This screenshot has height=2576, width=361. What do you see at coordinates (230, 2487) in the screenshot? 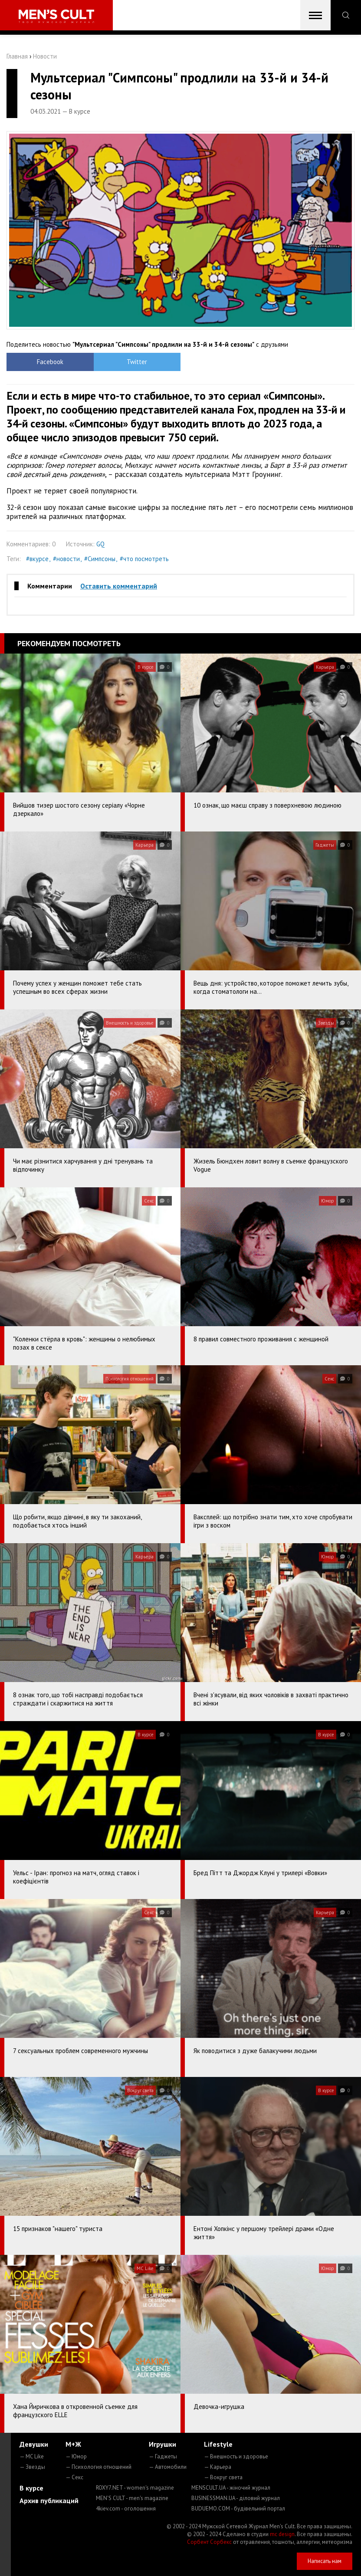
I see `MENSCULT.UA` at bounding box center [230, 2487].